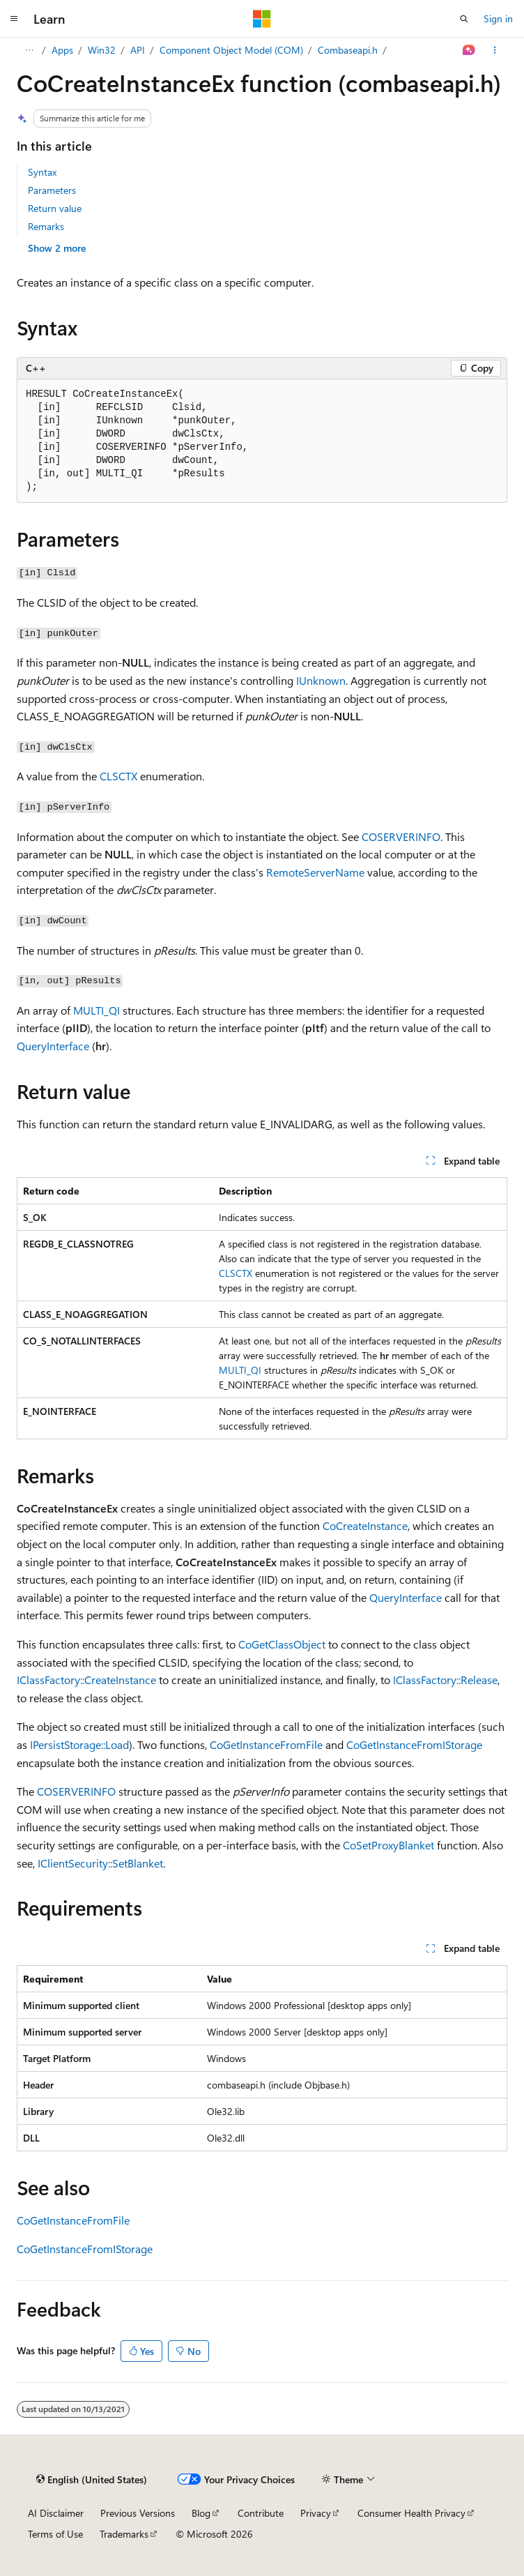 Image resolution: width=524 pixels, height=2576 pixels. I want to click on [All breadcrumbs], so click(29, 50).